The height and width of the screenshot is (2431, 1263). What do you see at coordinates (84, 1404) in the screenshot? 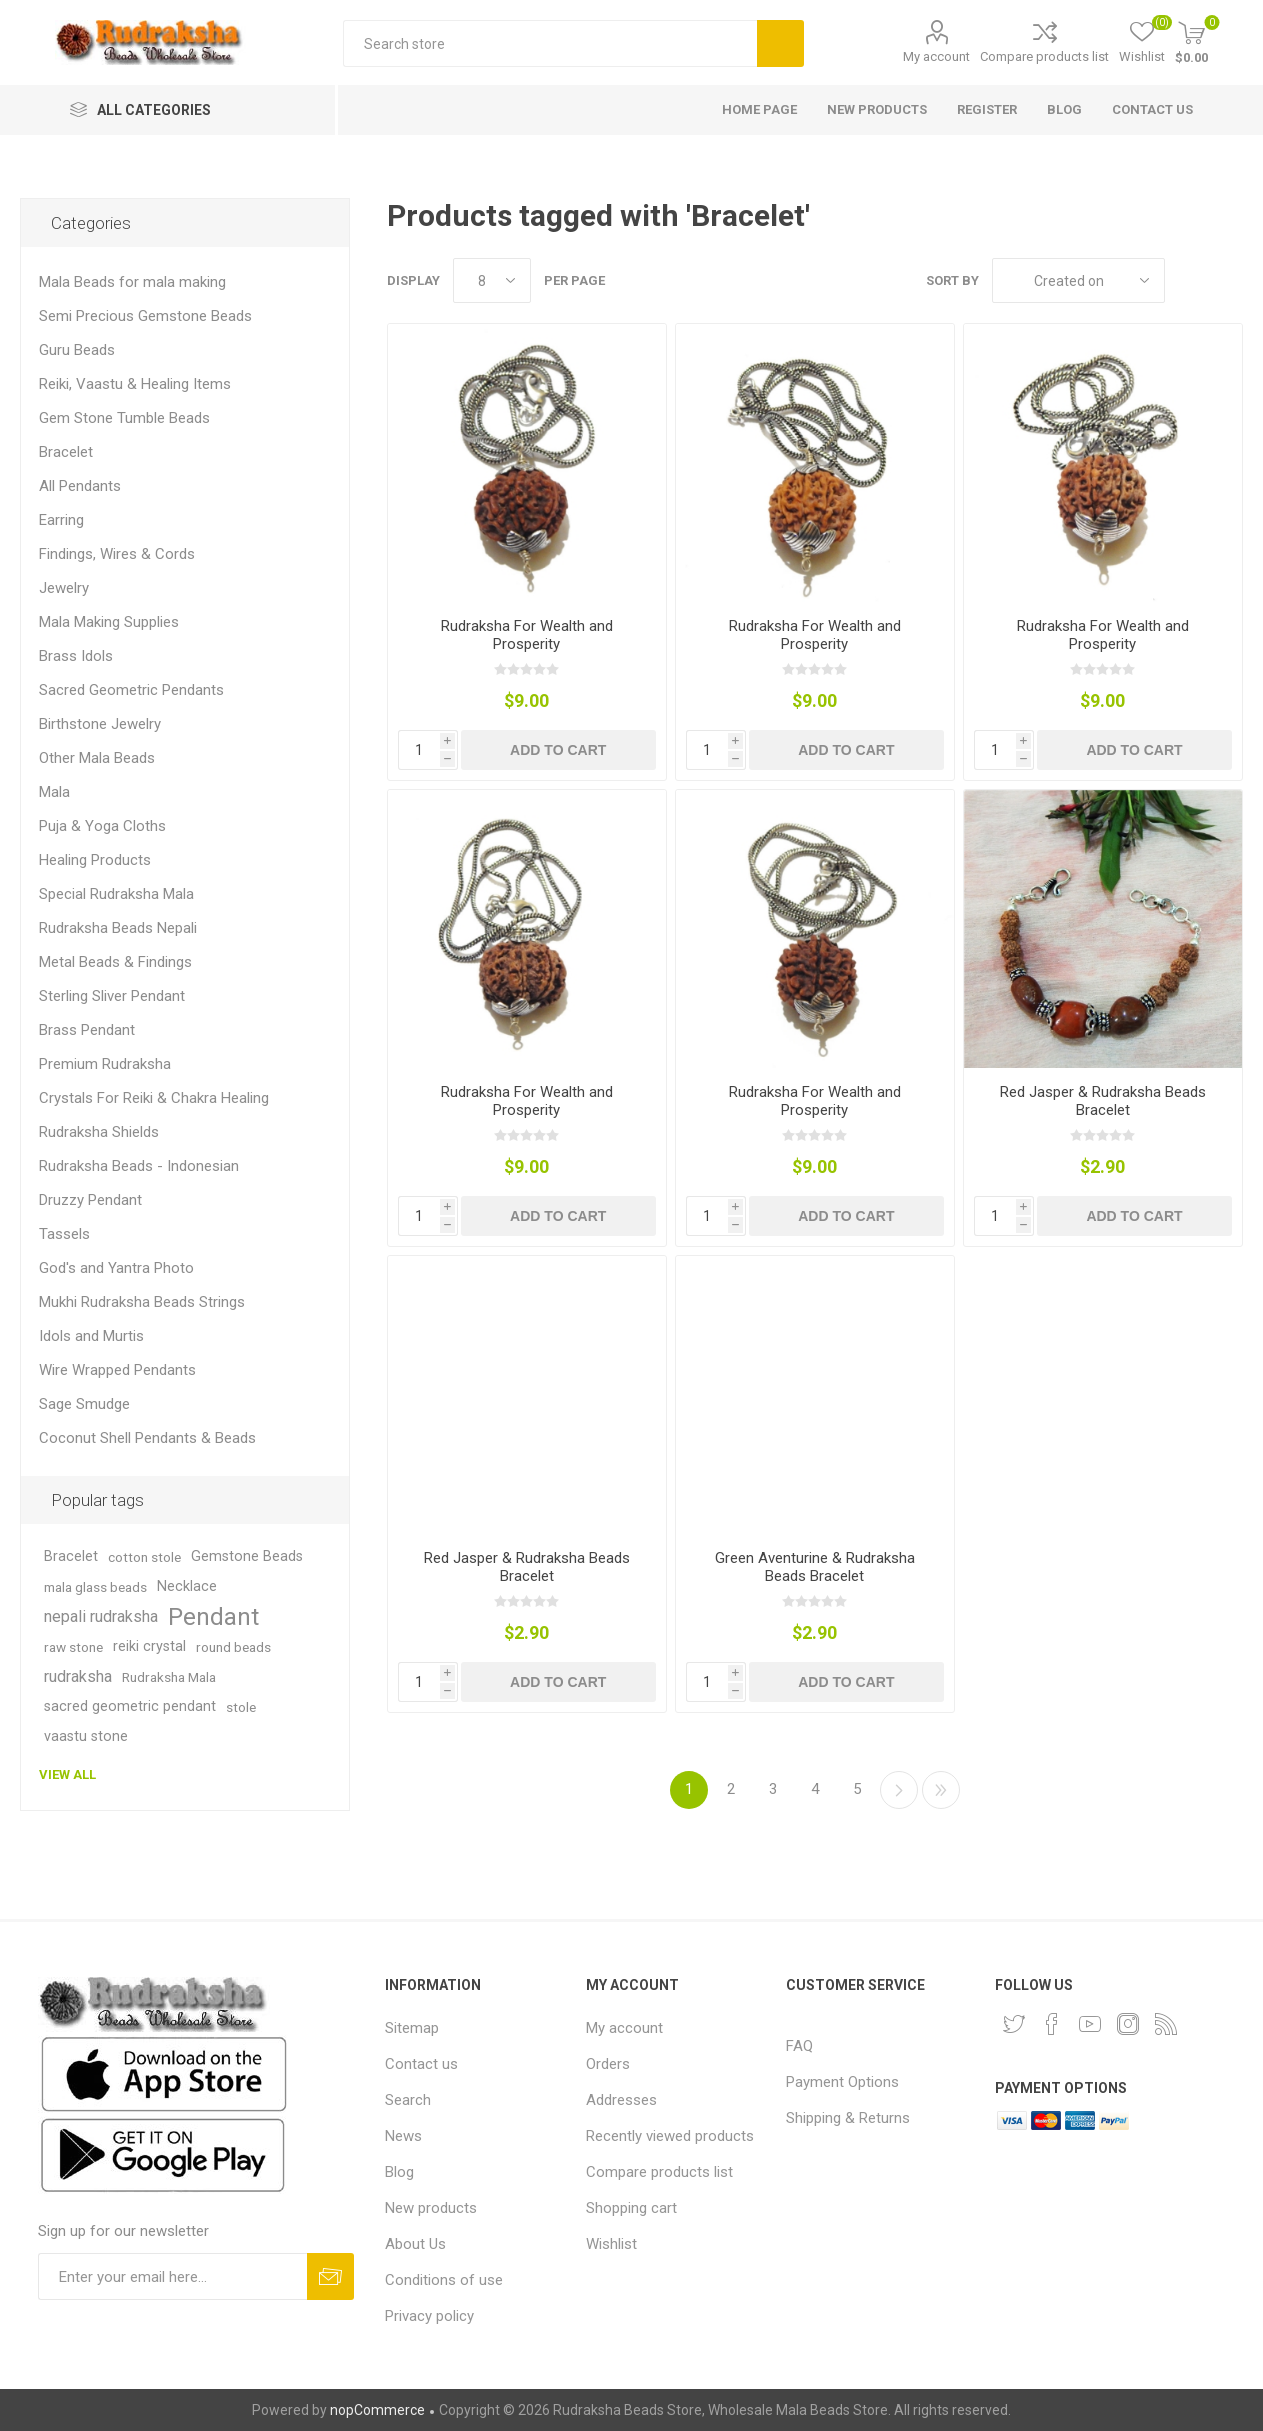
I see `Sage Smudge` at bounding box center [84, 1404].